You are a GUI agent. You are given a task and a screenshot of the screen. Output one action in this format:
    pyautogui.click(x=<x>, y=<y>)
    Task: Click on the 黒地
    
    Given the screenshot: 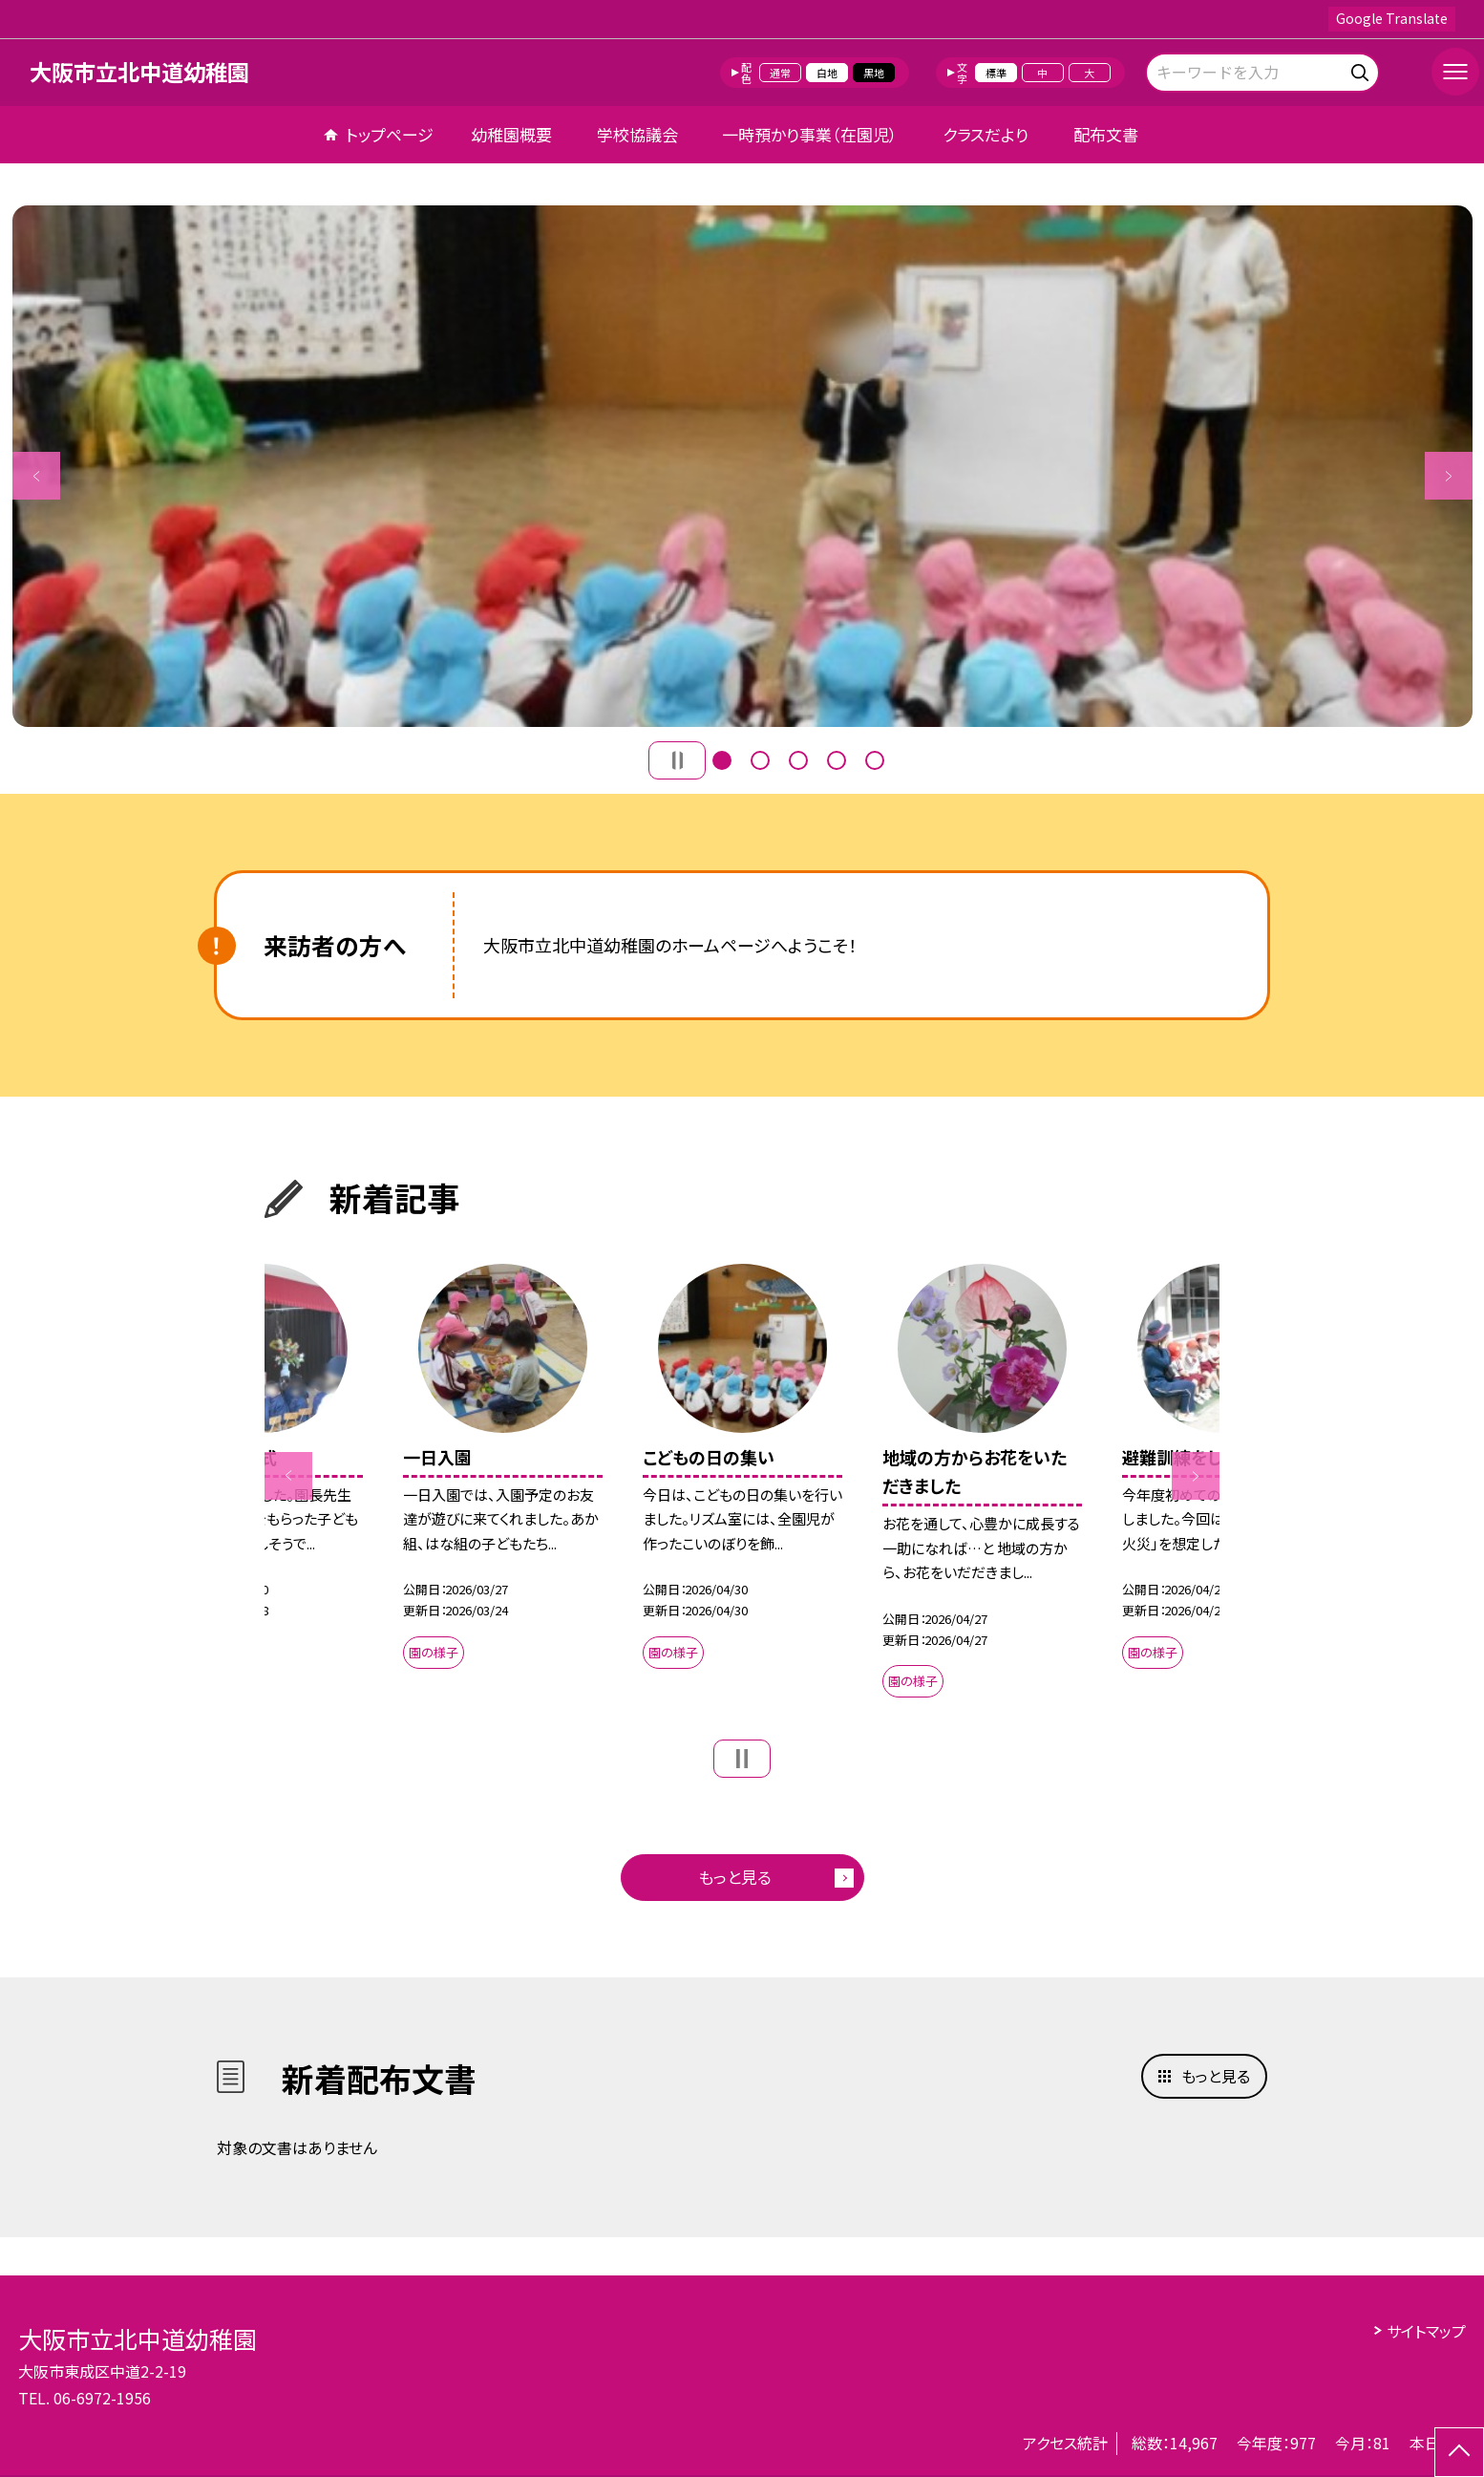 What is the action you would take?
    pyautogui.click(x=873, y=72)
    